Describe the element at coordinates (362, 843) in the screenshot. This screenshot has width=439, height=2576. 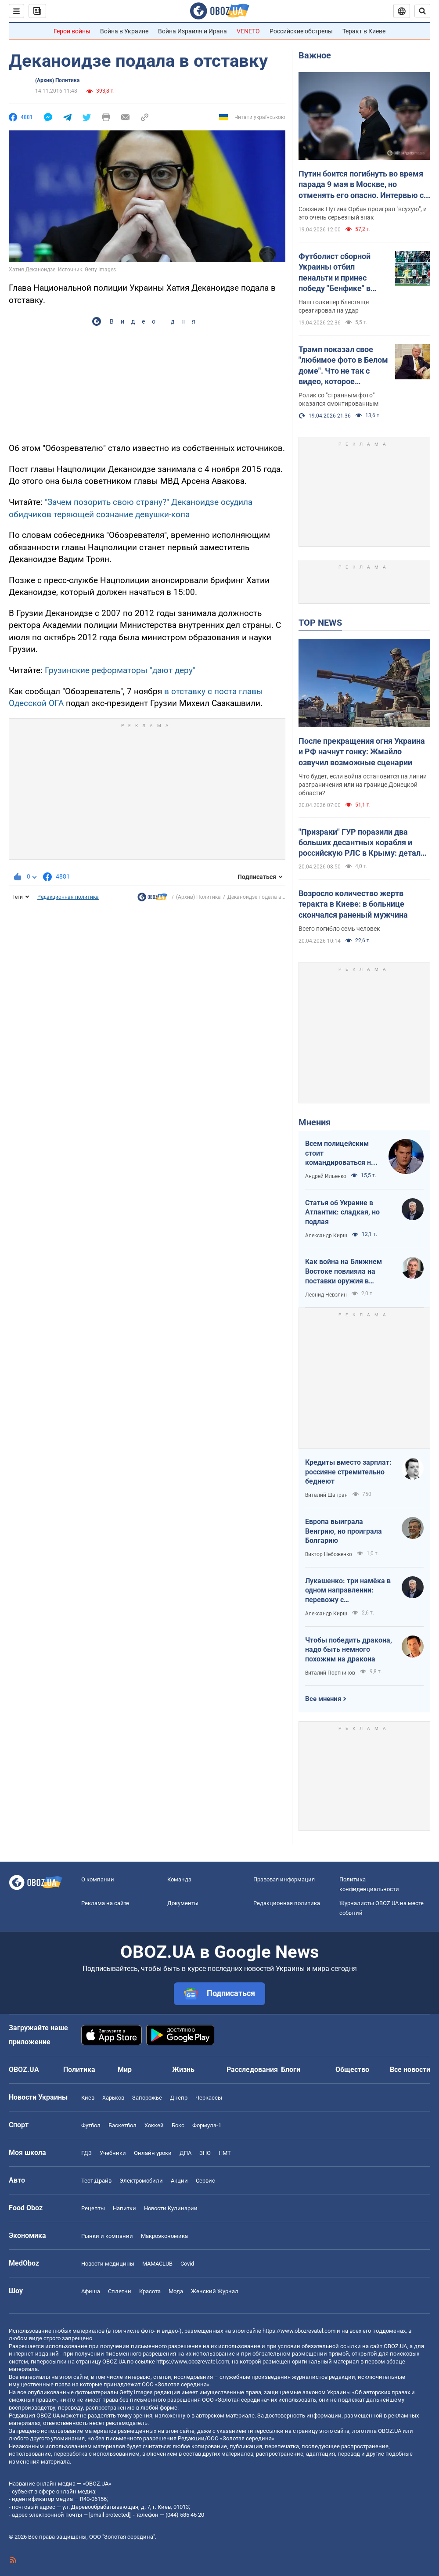
I see `"Призраки" ГУР поразили два больших десантных корабля и российскую РЛС в Крыму: детали операции. Видео` at that location.